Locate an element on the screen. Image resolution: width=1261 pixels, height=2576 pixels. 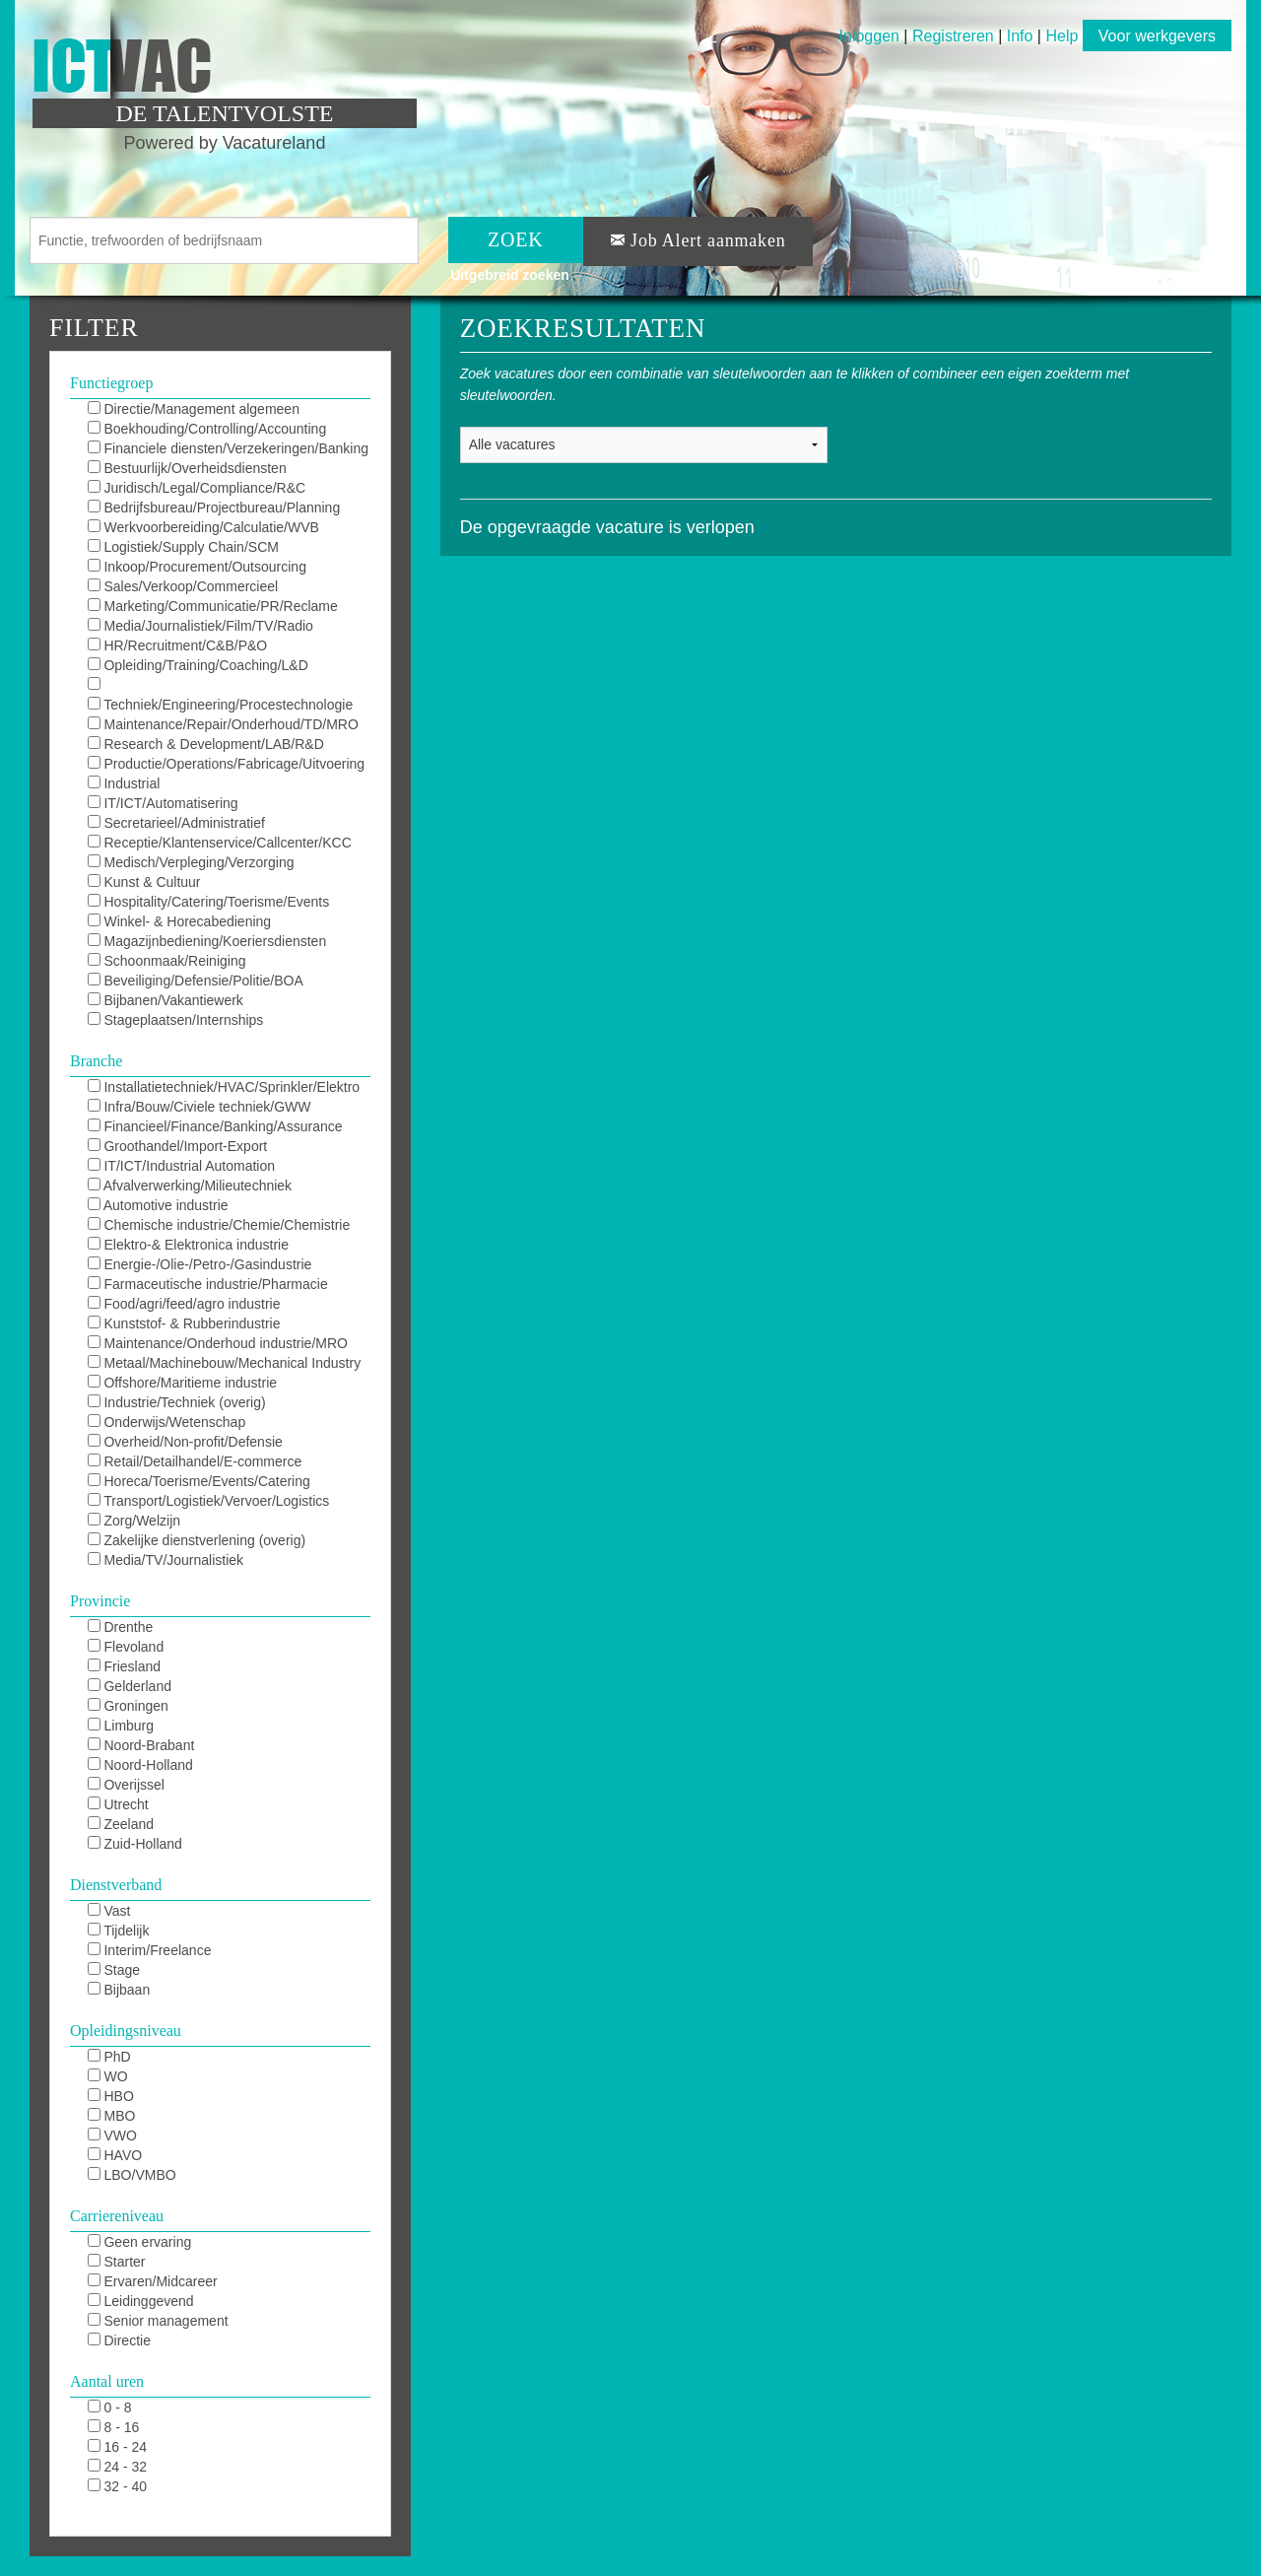
KAM/QHSE/QEHS/QA/QC/Milieu/Duurzaam is located at coordinates (223, 686).